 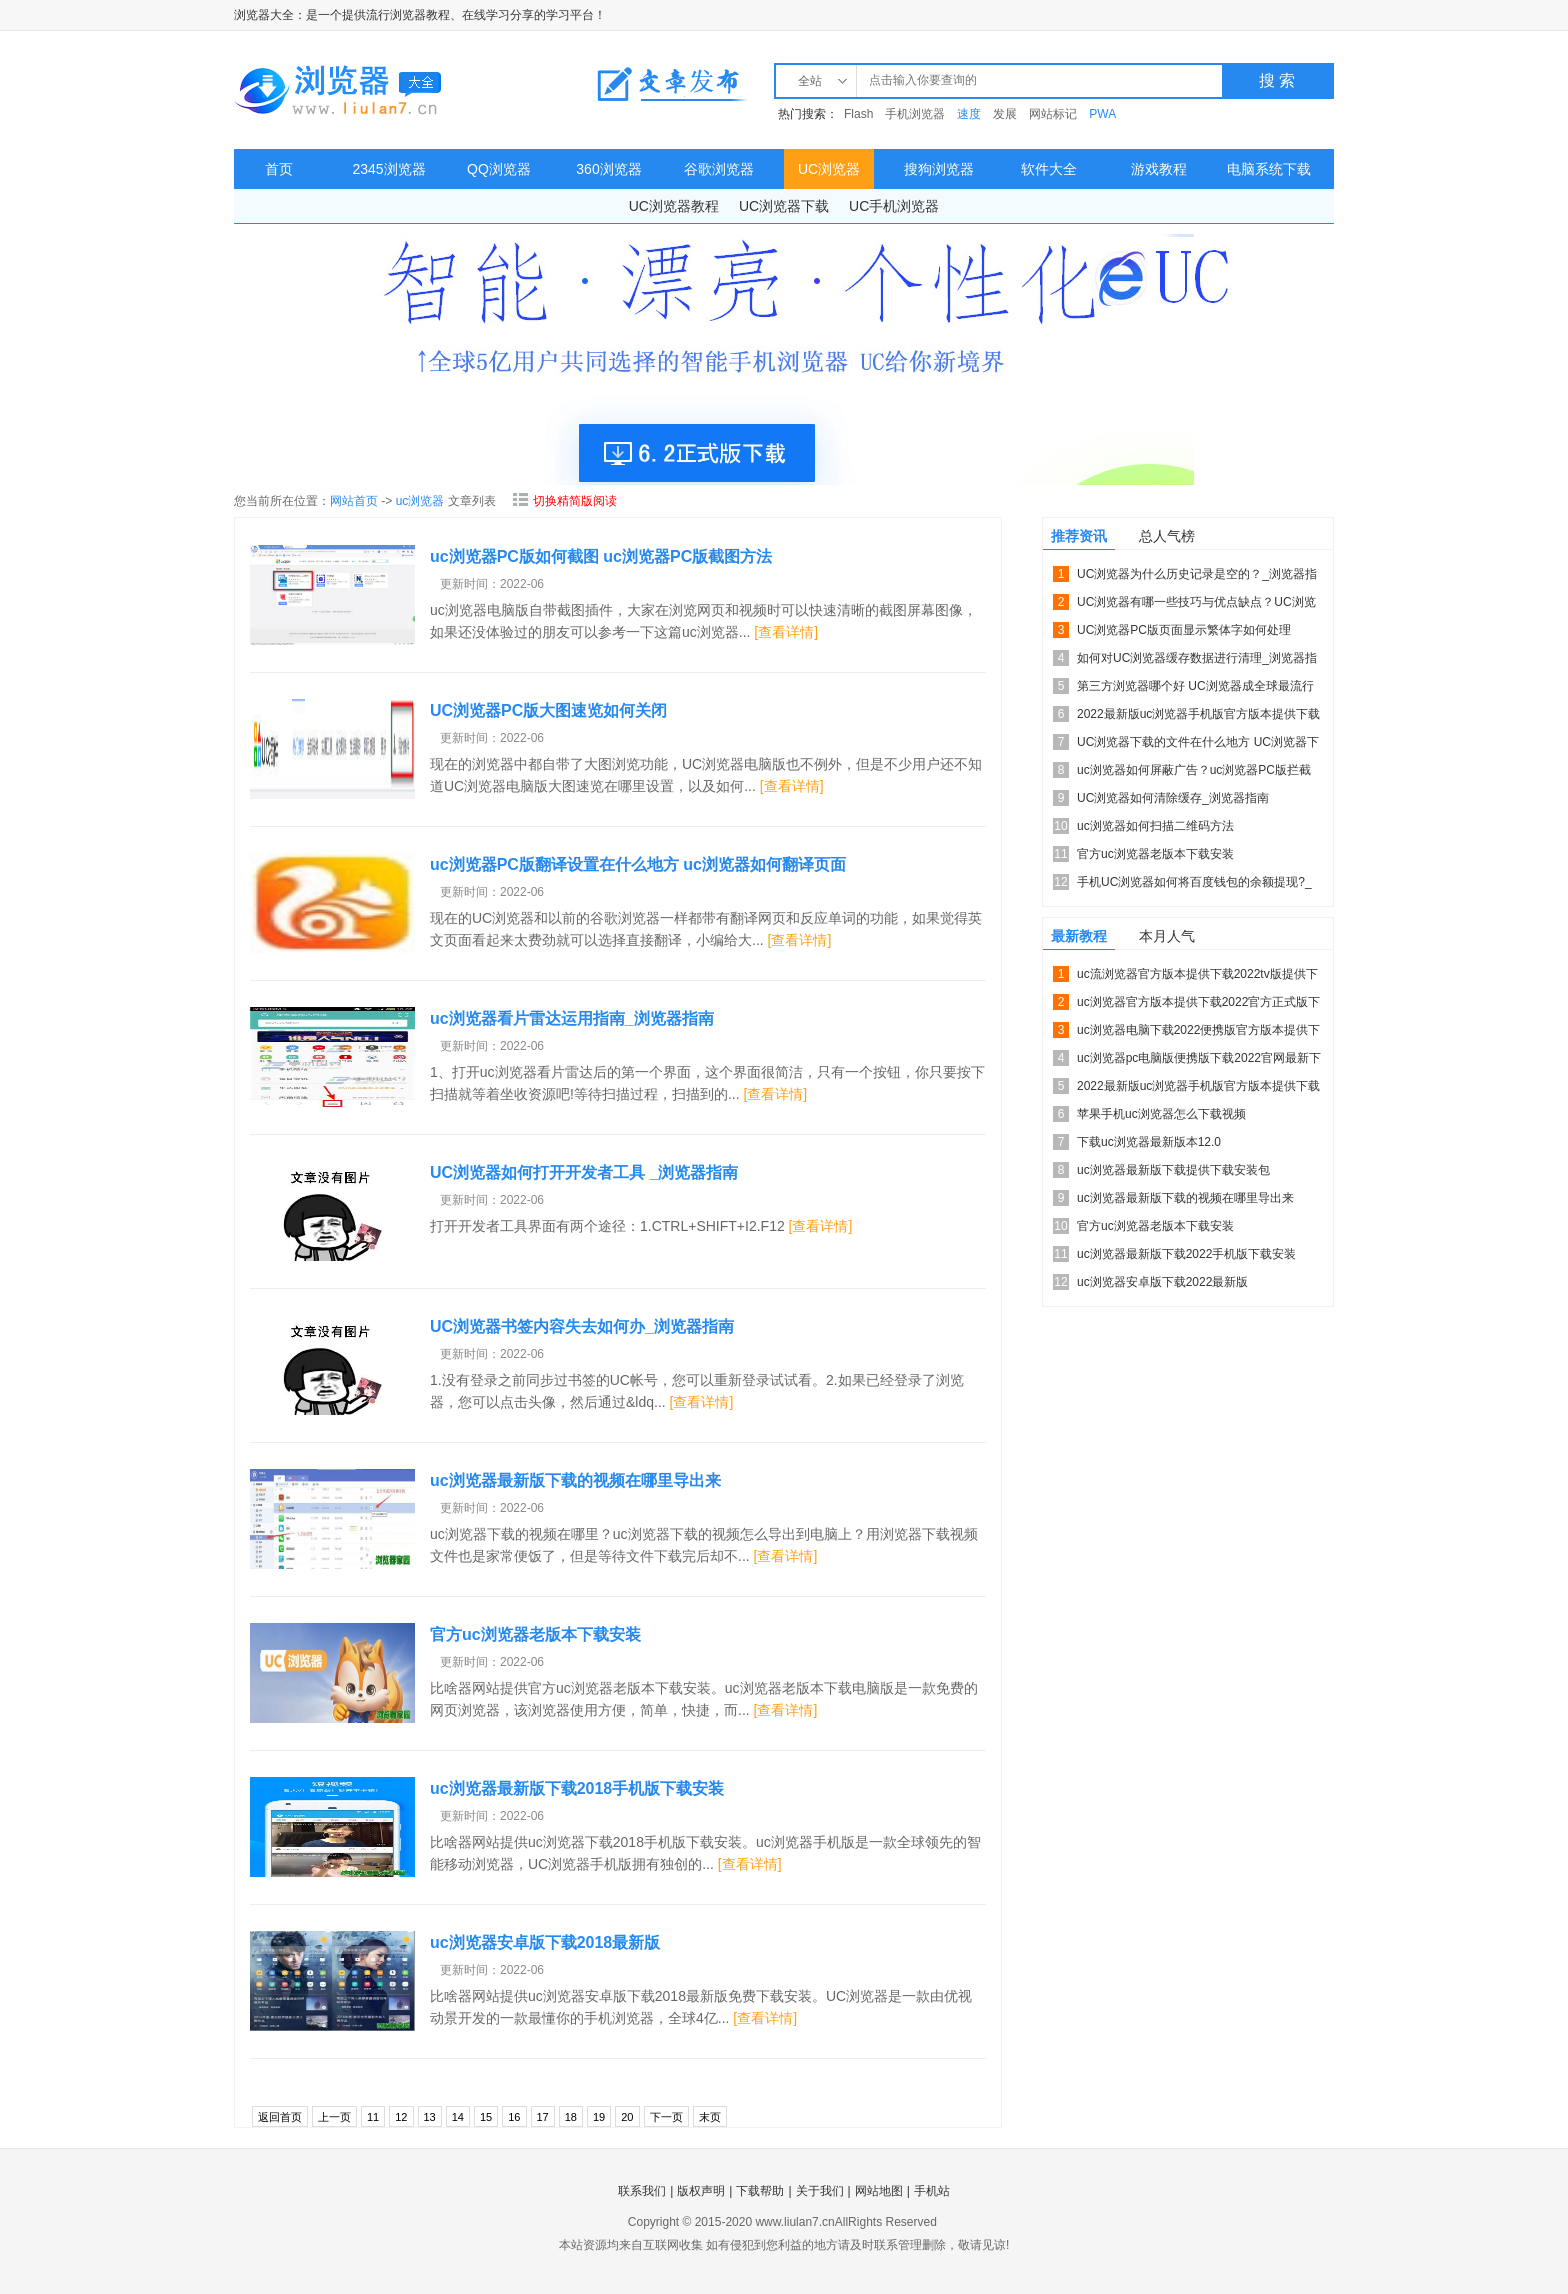 I want to click on uc浏览器安卓版下载2018最新版, so click(x=545, y=1942).